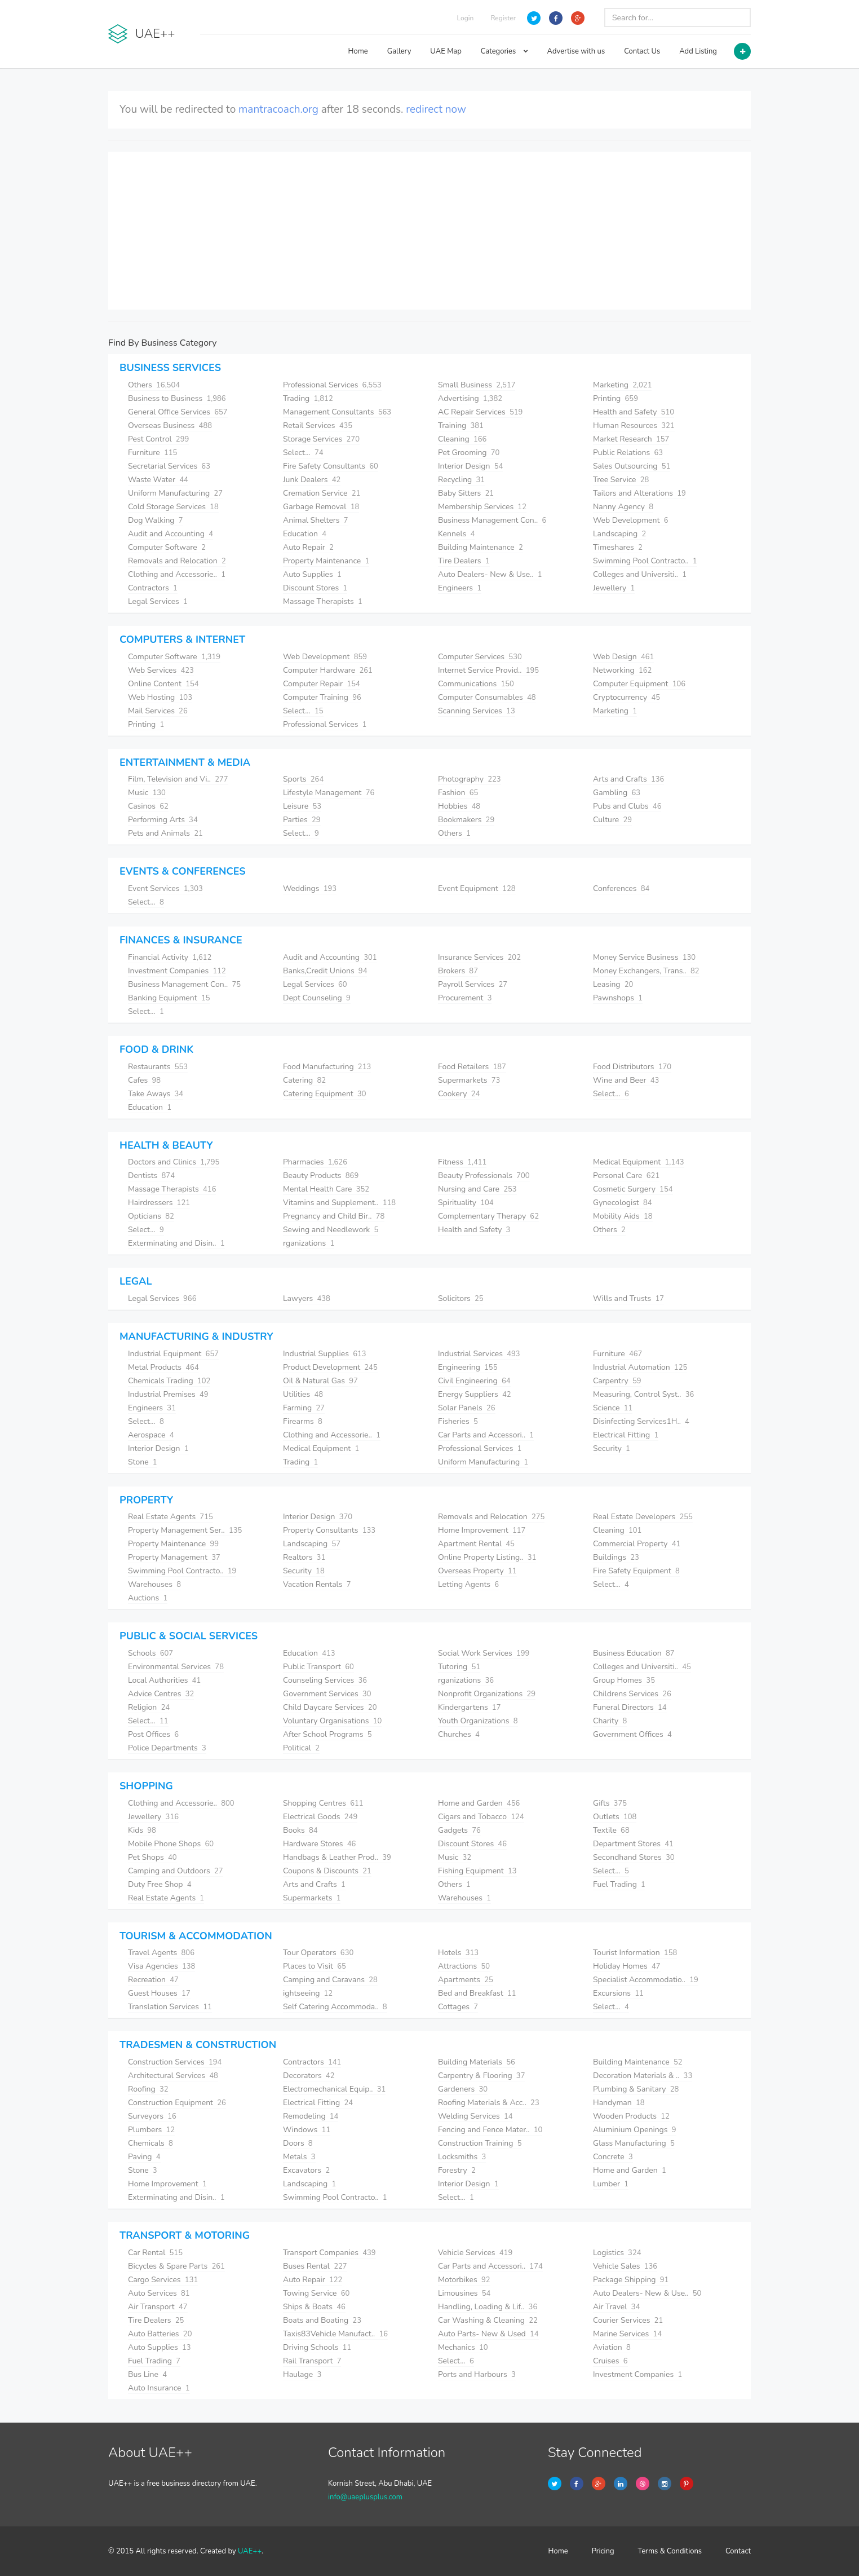 Image resolution: width=859 pixels, height=2576 pixels. Describe the element at coordinates (306, 2129) in the screenshot. I see `Windows` at that location.